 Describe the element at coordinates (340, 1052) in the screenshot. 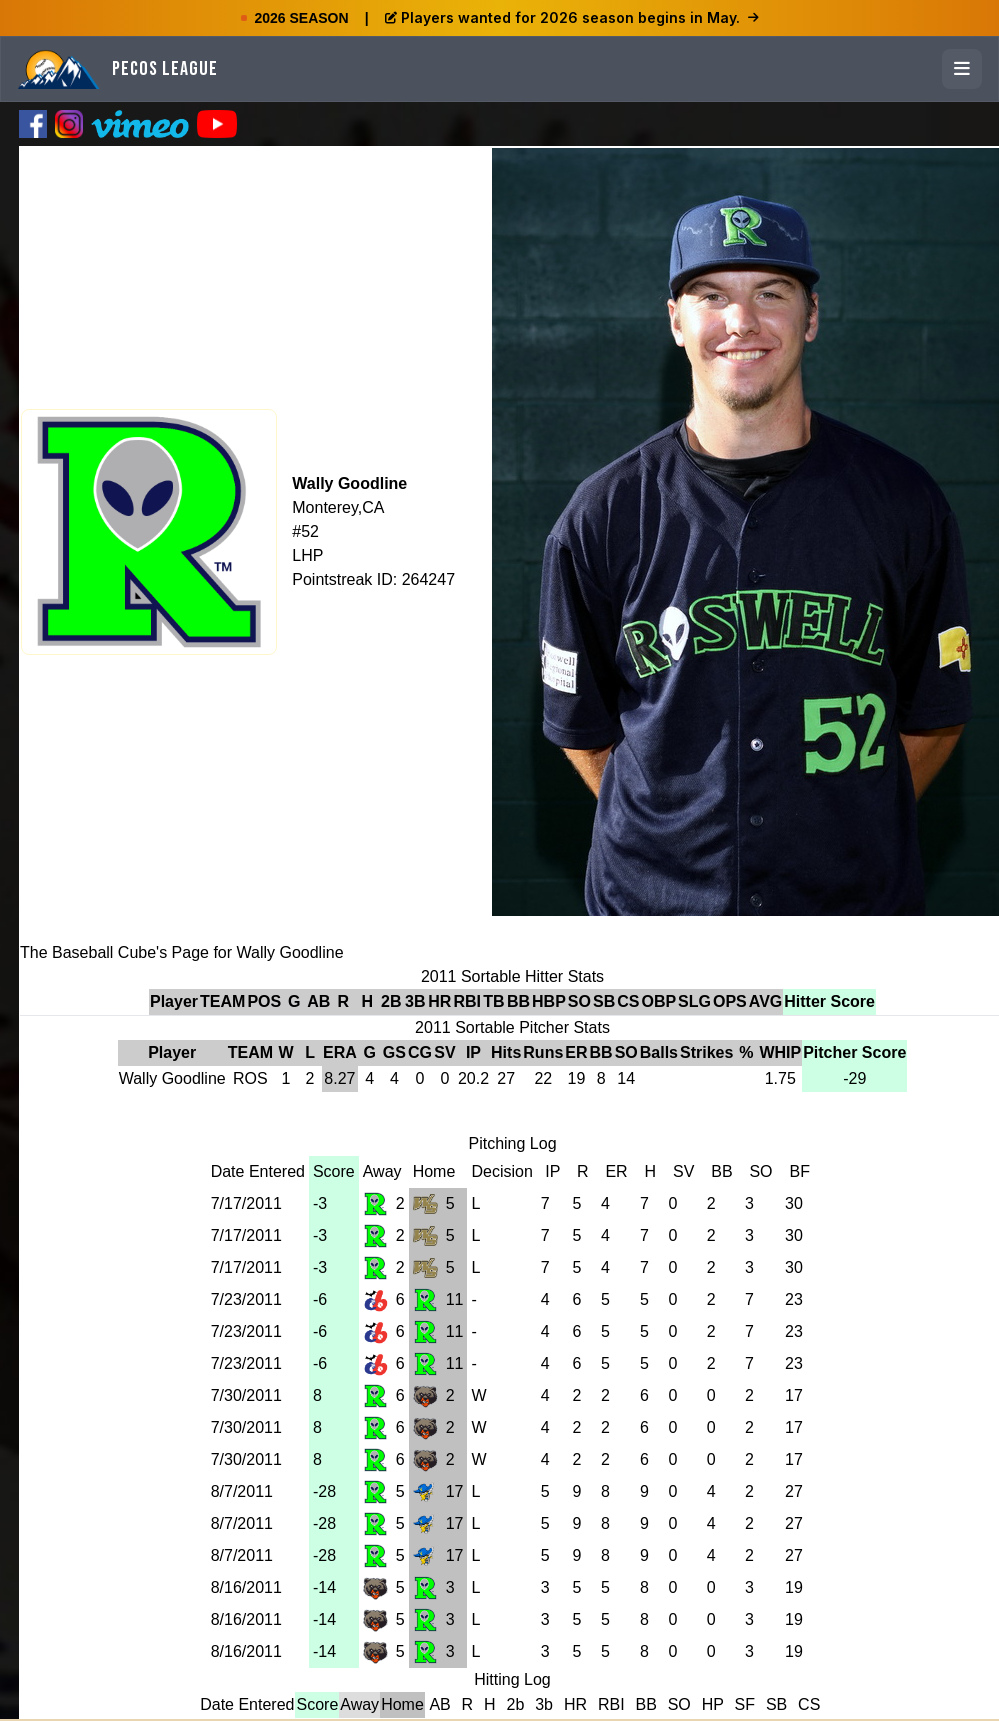

I see `ERA` at that location.